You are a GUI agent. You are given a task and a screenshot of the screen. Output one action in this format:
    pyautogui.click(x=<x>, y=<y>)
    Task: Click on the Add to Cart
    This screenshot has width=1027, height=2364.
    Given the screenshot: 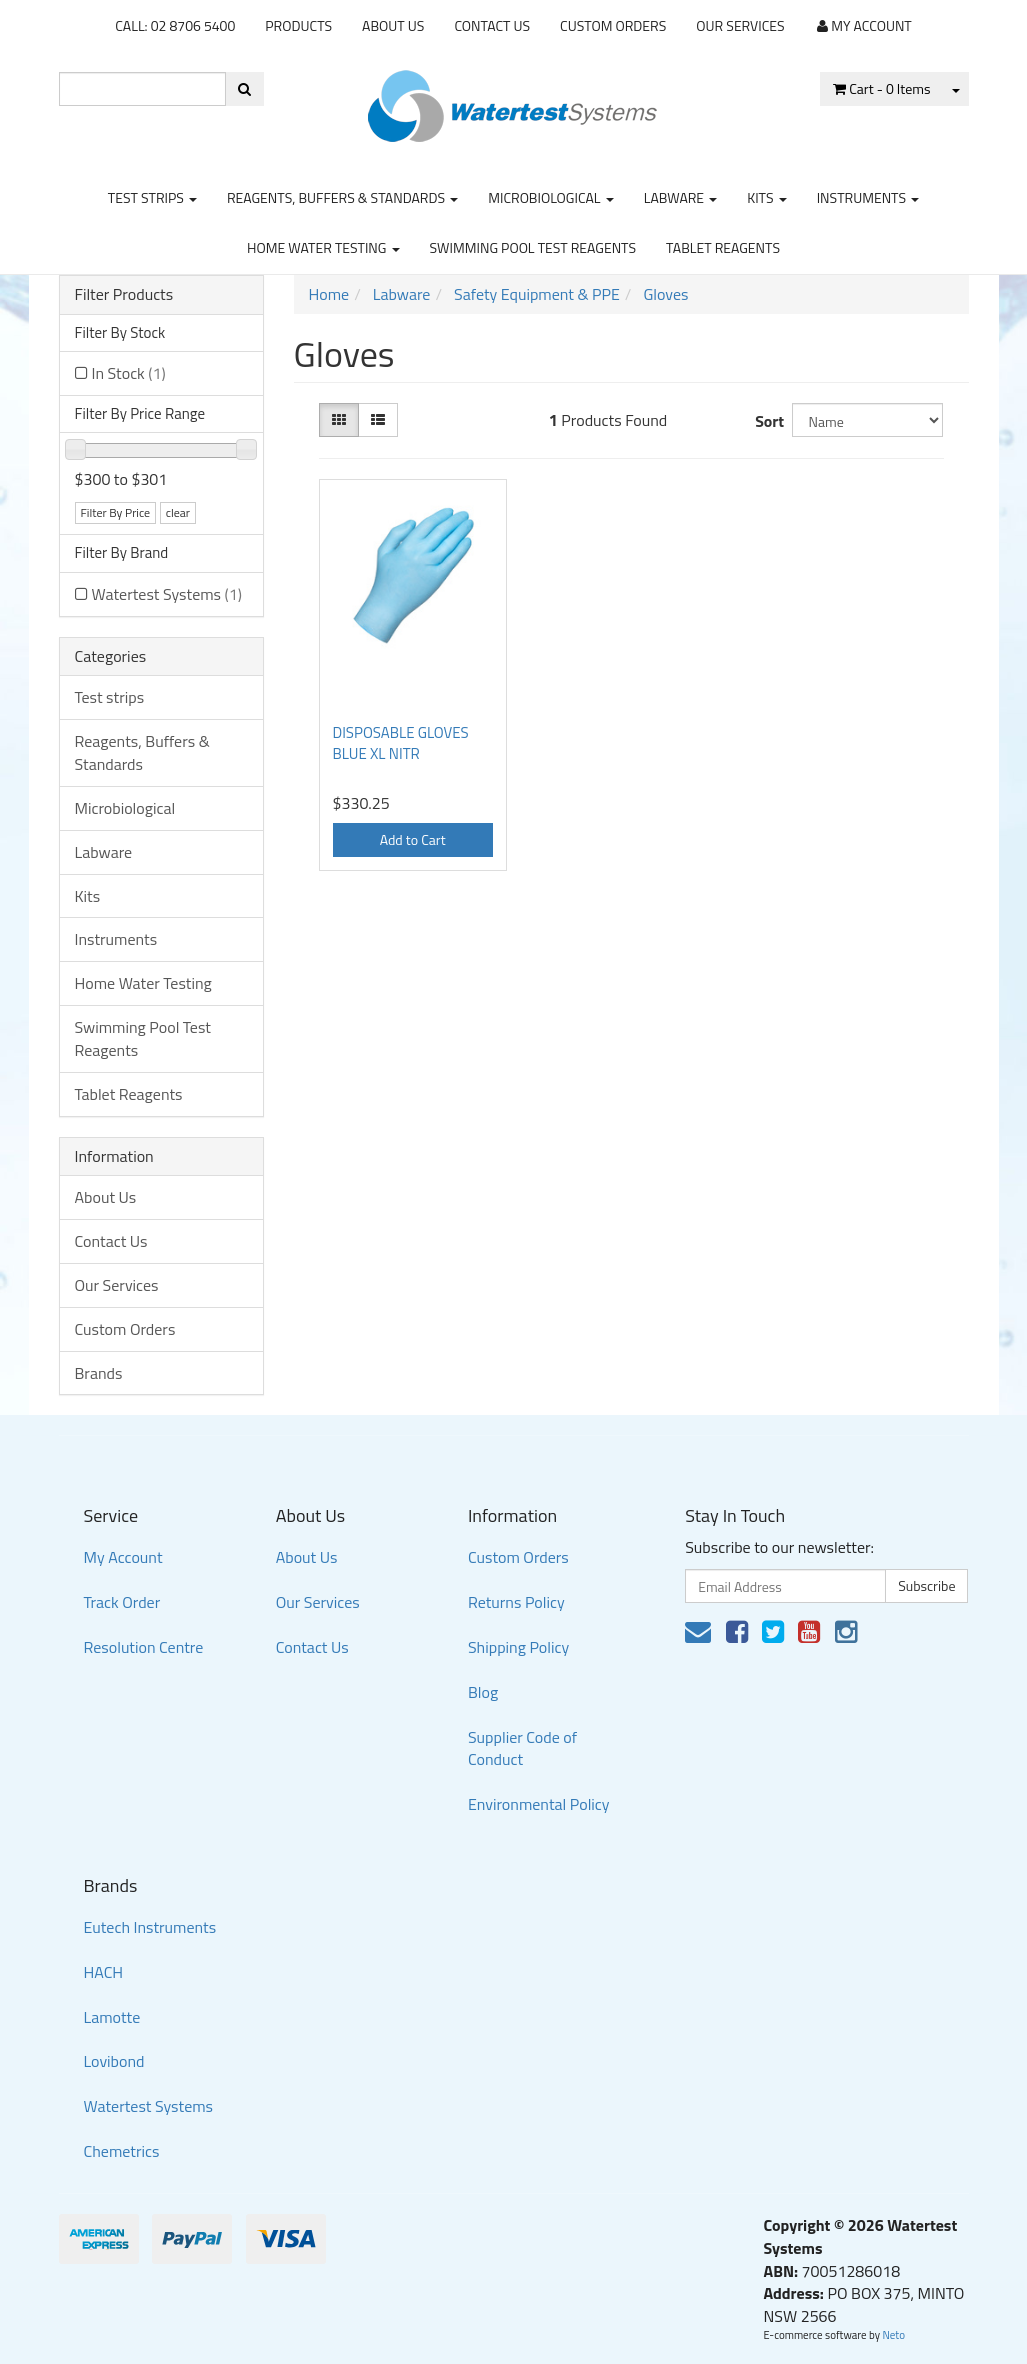 What is the action you would take?
    pyautogui.click(x=413, y=839)
    